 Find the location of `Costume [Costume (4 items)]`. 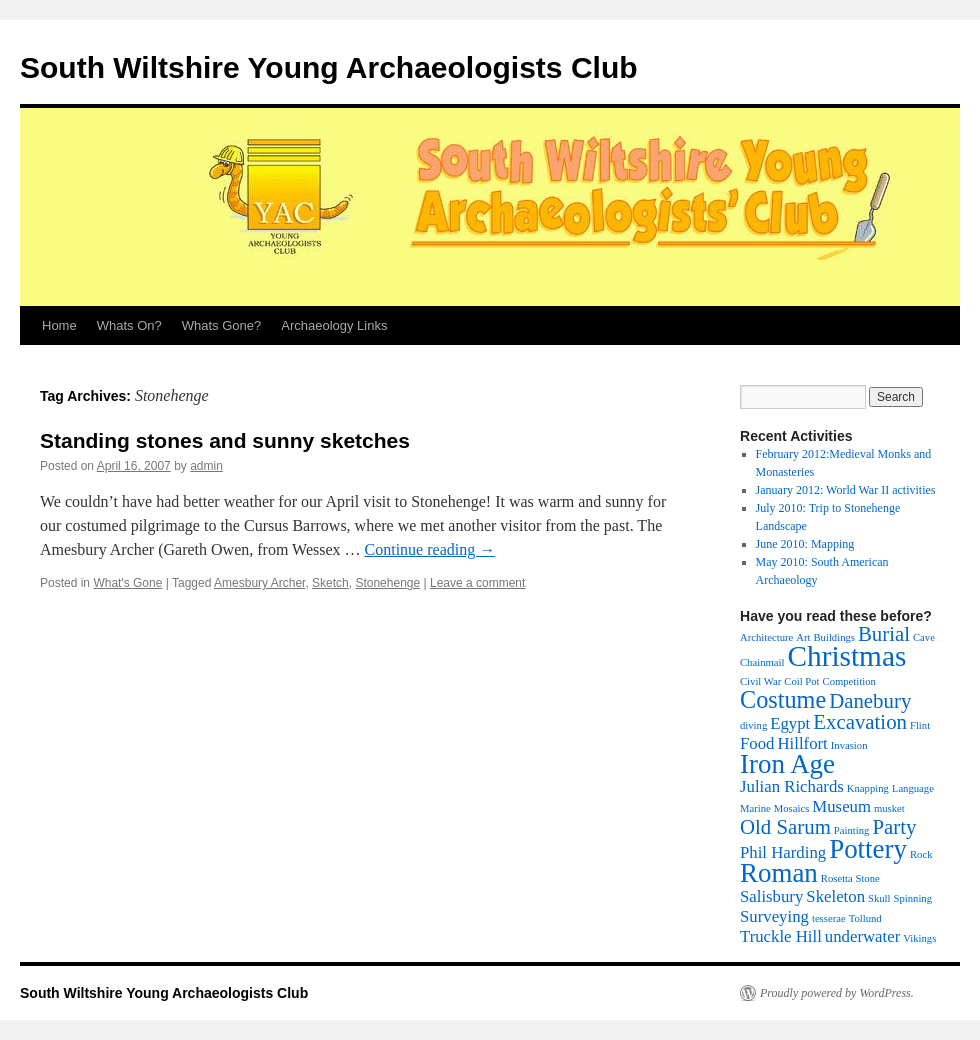

Costume [Costume (4 items)] is located at coordinates (783, 699).